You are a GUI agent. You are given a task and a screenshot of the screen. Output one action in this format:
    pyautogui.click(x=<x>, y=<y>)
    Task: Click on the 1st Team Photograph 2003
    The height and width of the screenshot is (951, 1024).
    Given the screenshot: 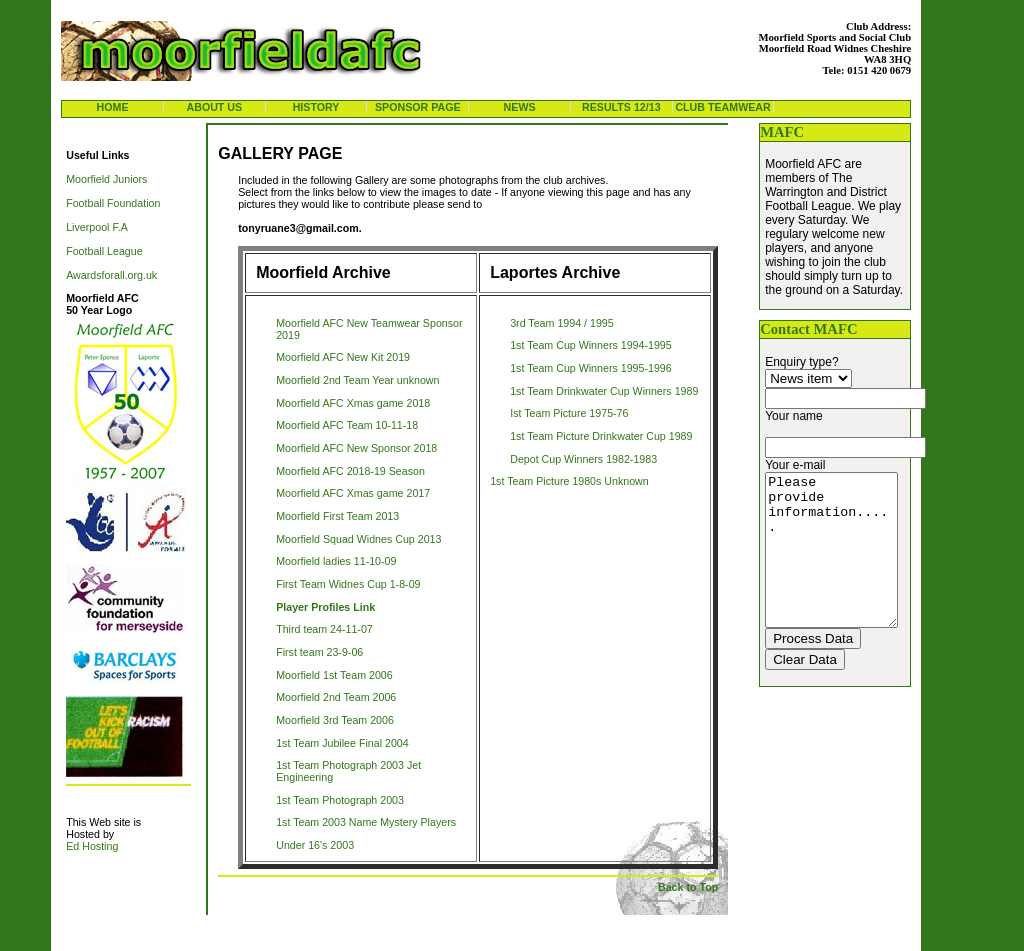 What is the action you would take?
    pyautogui.click(x=340, y=800)
    